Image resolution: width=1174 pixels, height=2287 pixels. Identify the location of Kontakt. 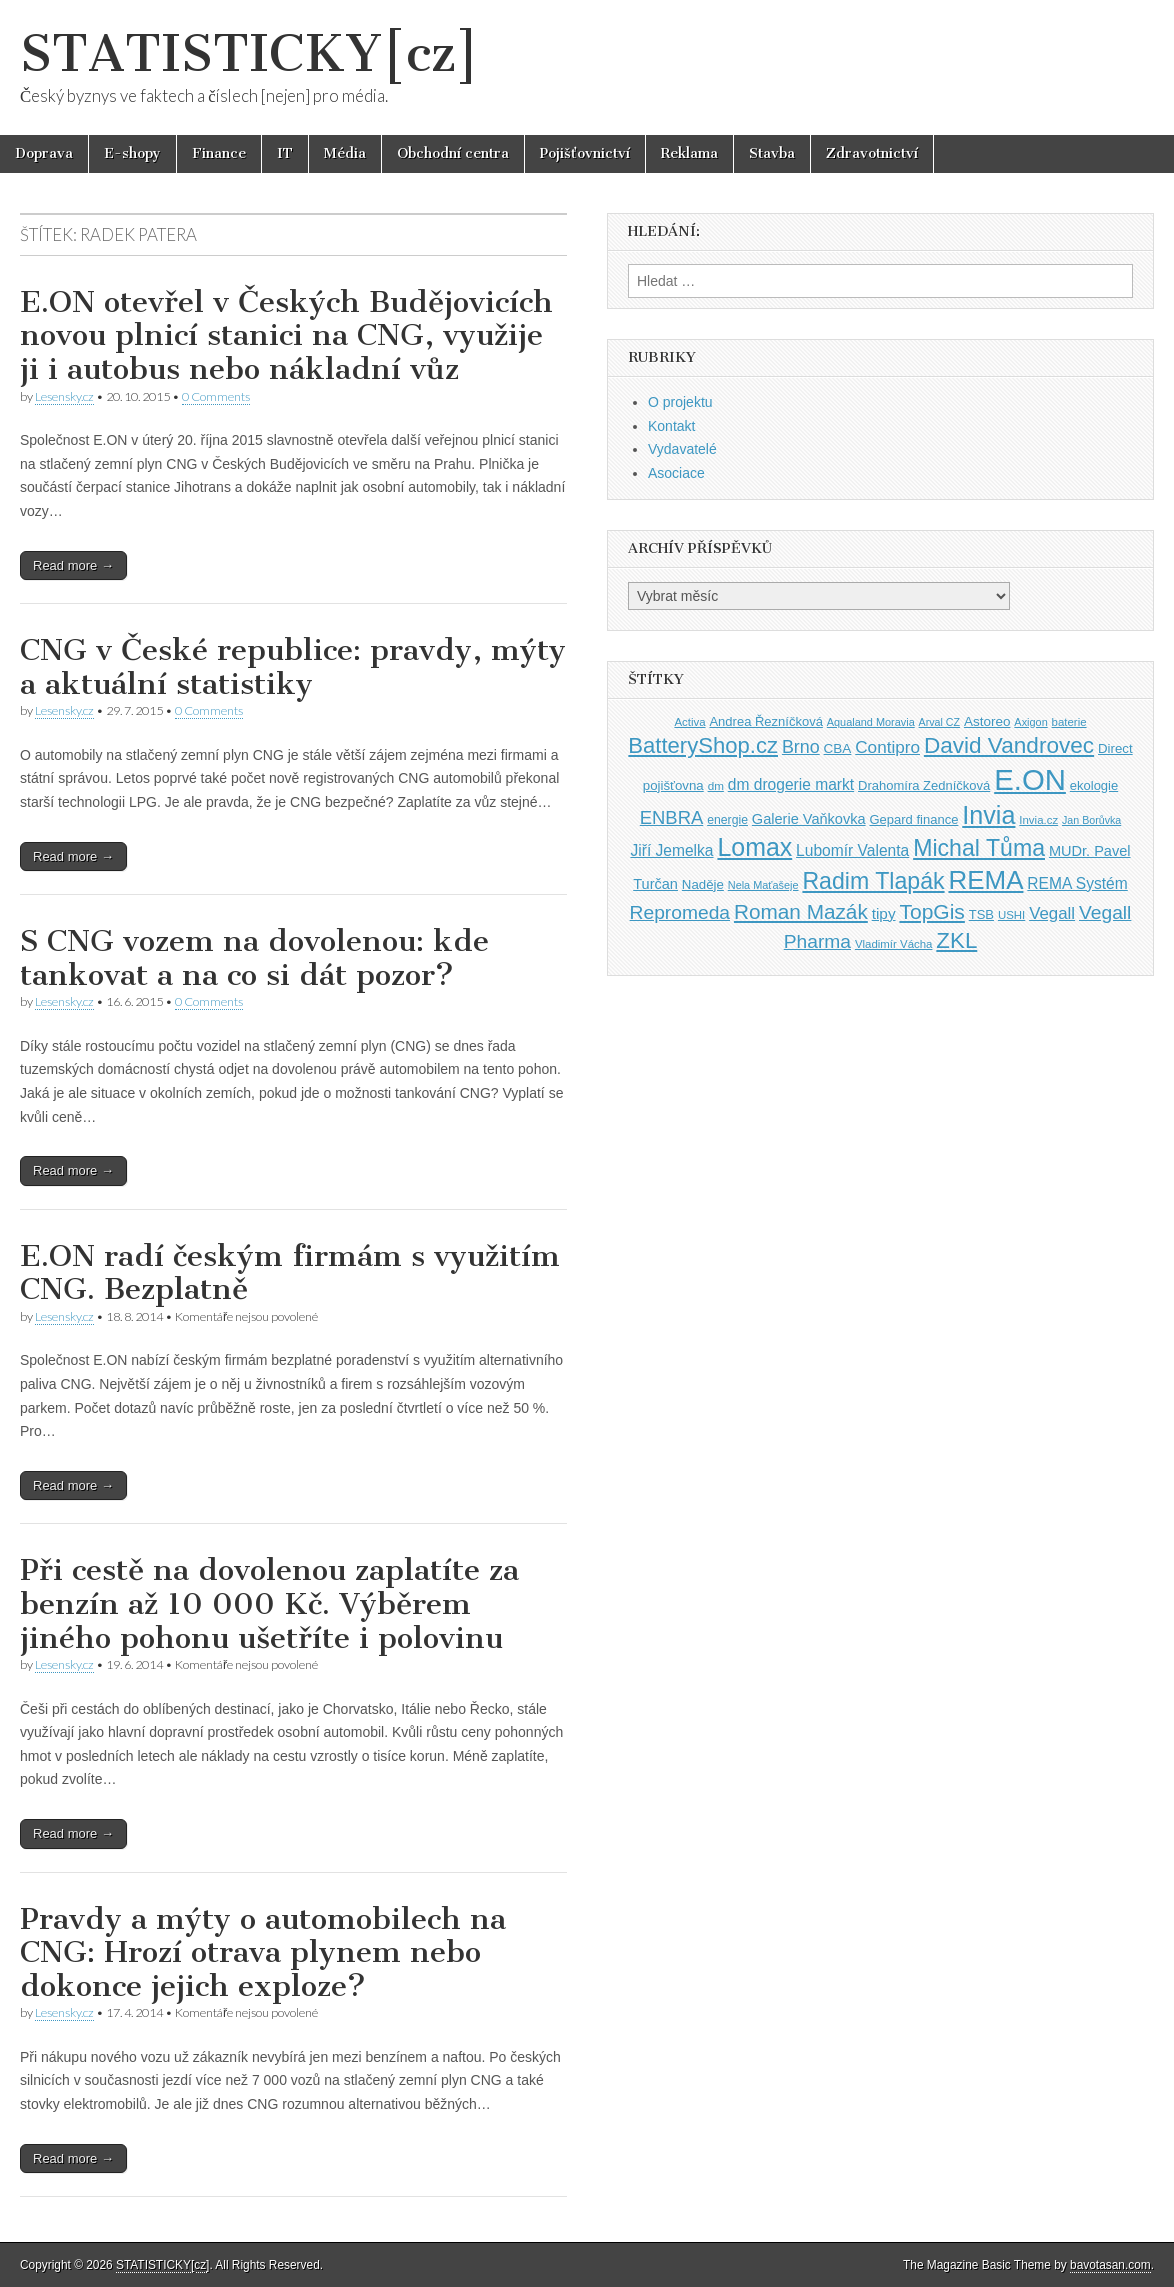
(671, 426).